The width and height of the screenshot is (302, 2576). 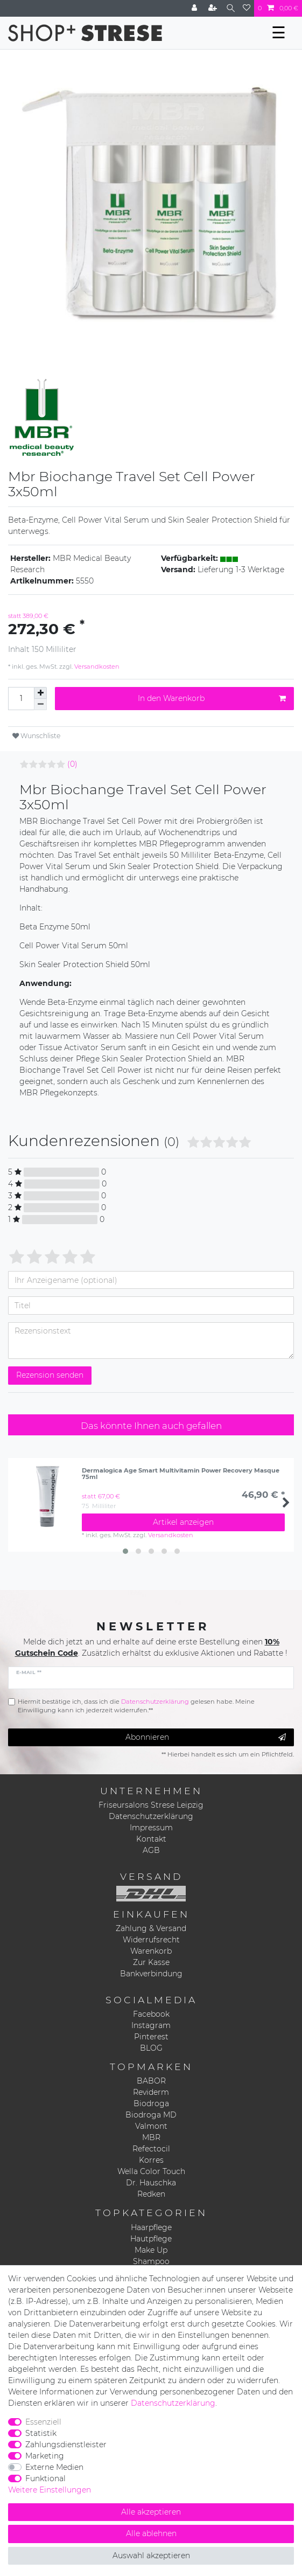 What do you see at coordinates (151, 2149) in the screenshot?
I see `Refectocil` at bounding box center [151, 2149].